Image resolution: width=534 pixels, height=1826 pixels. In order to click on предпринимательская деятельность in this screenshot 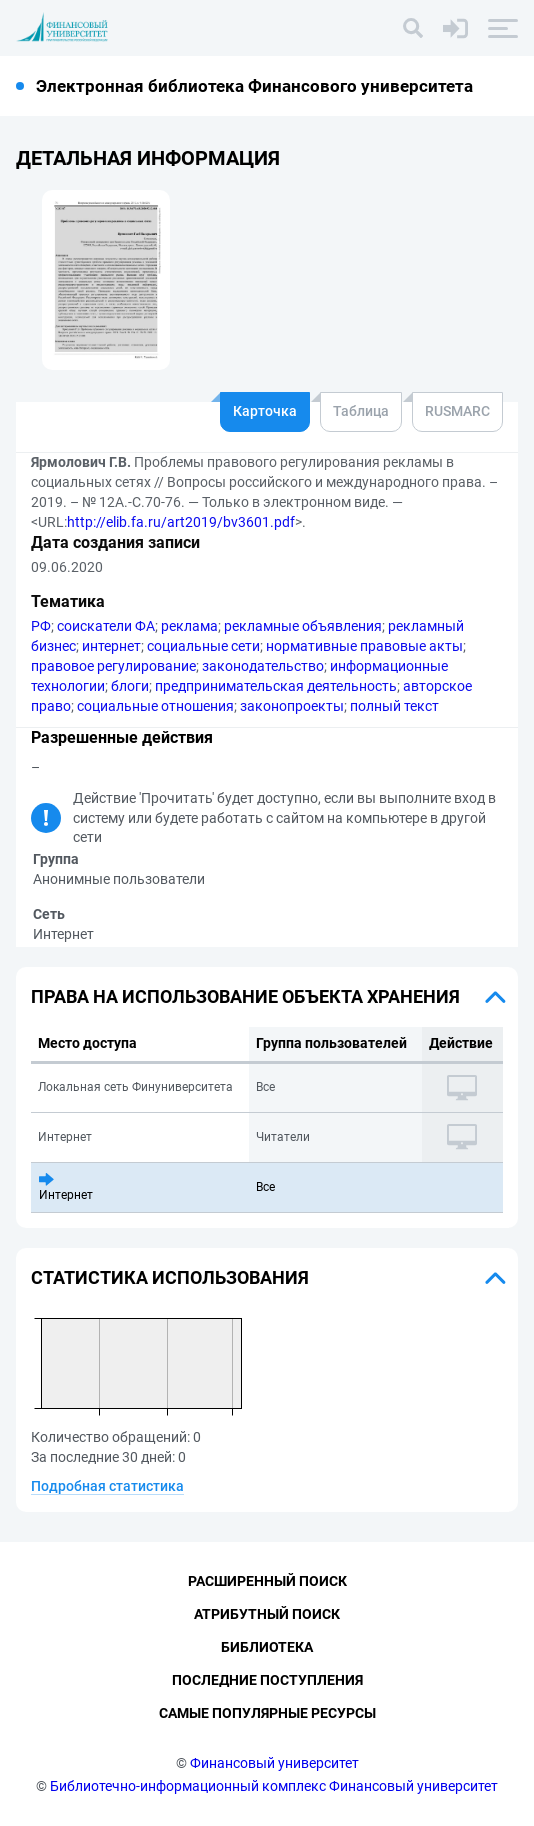, I will do `click(276, 686)`.